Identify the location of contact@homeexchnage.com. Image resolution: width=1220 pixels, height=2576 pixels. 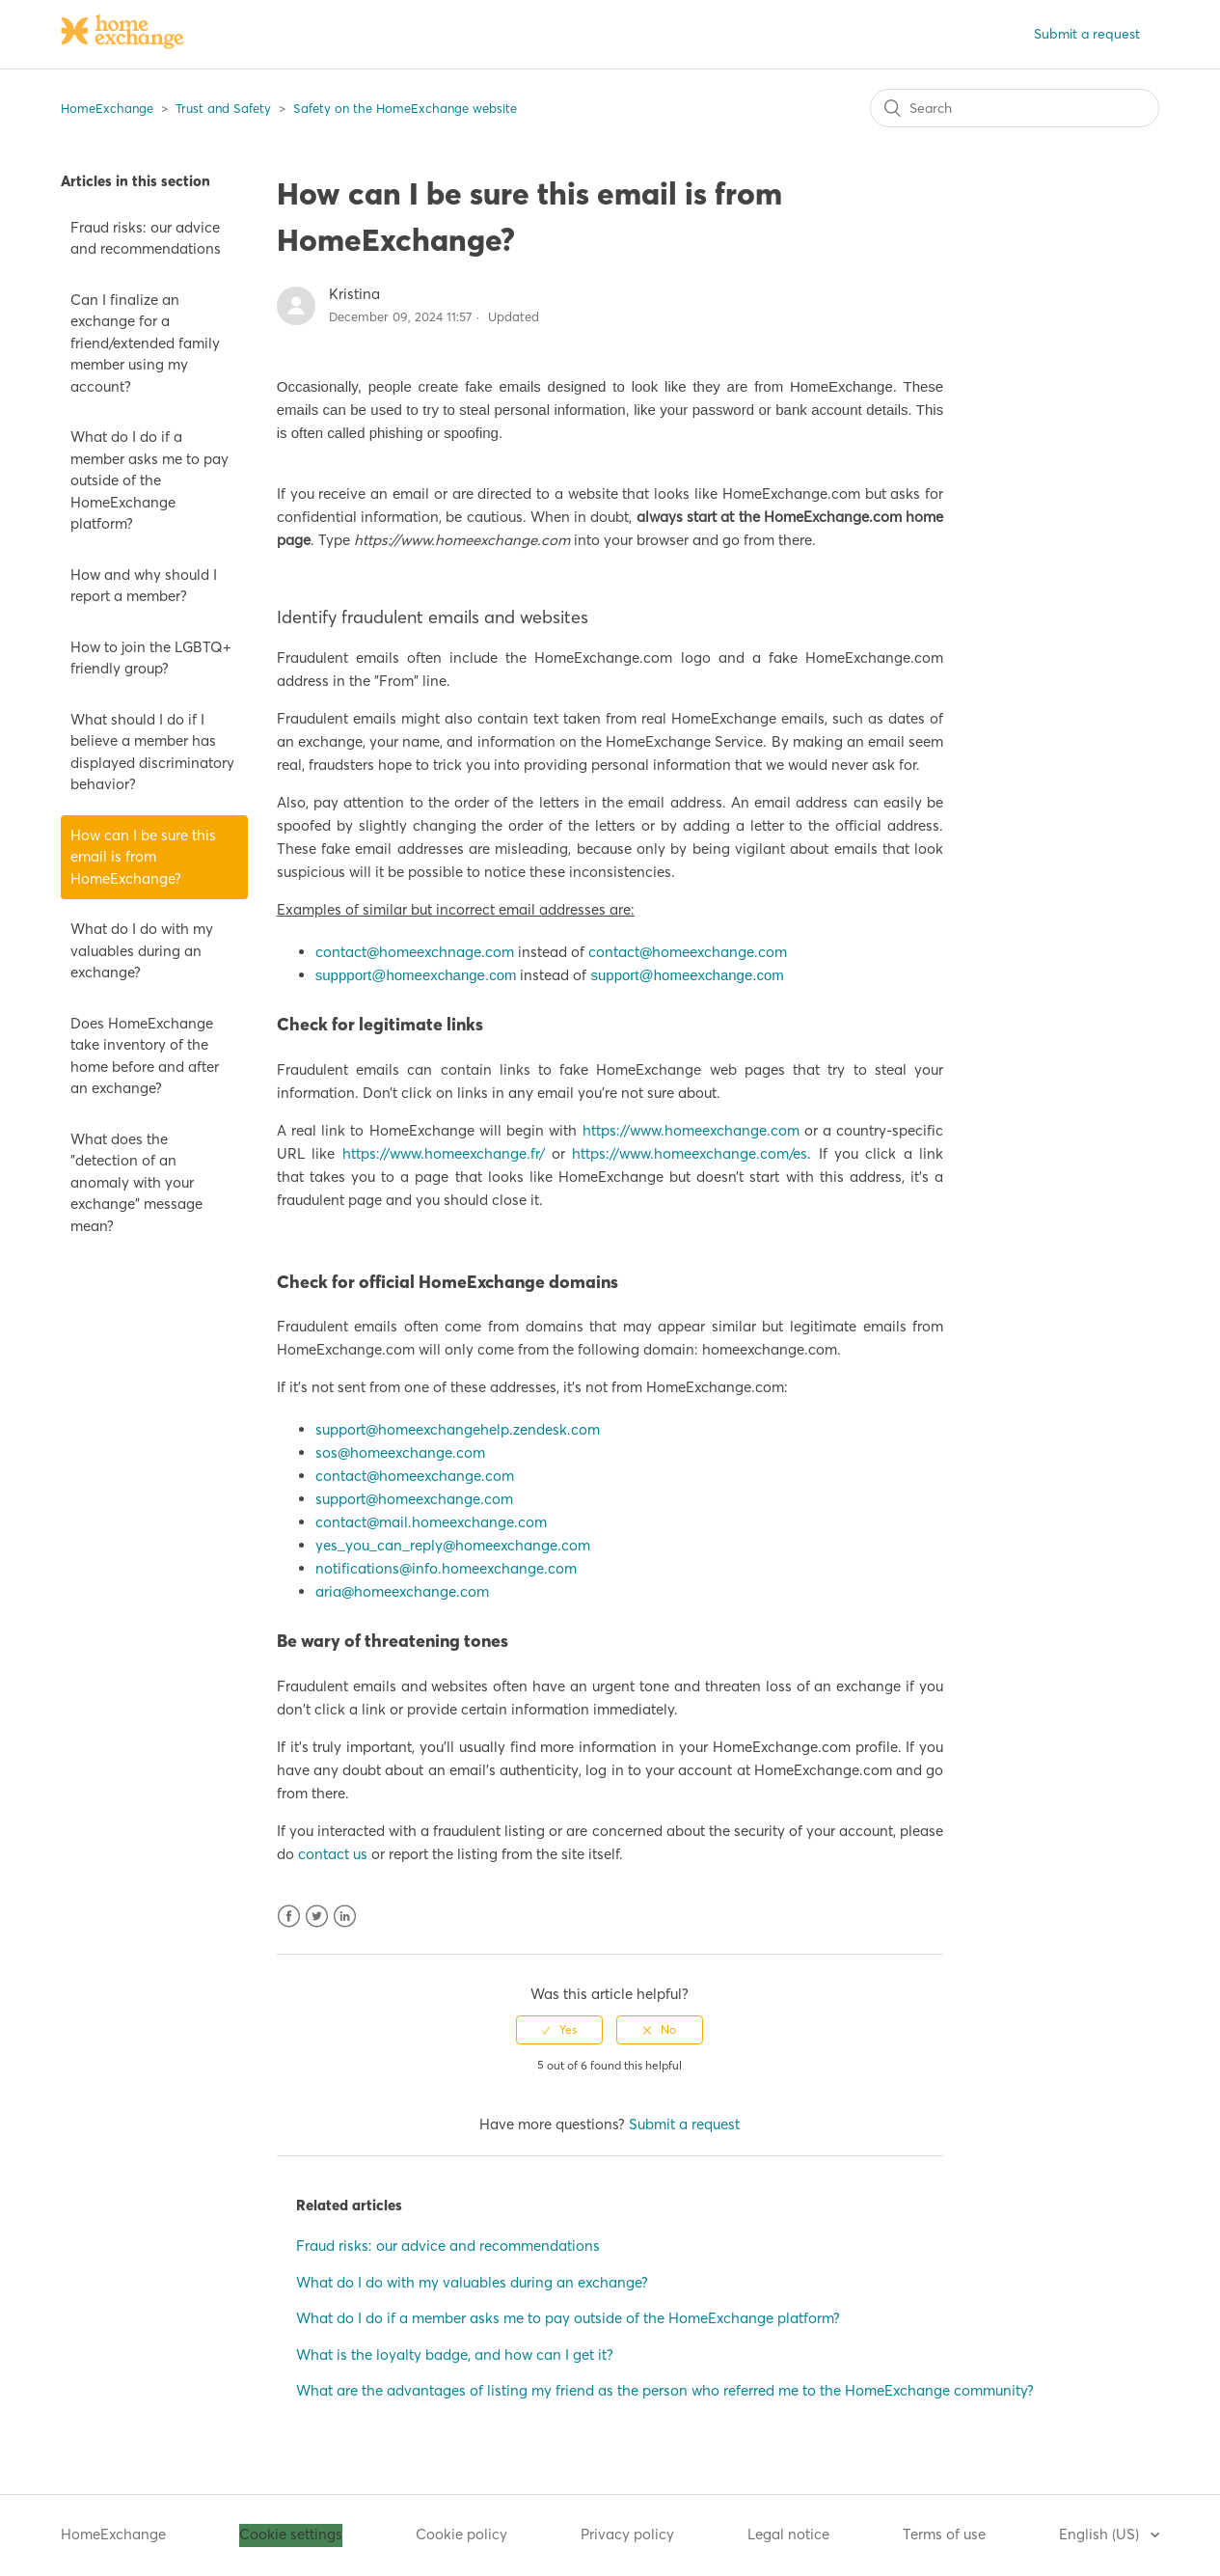
(414, 952).